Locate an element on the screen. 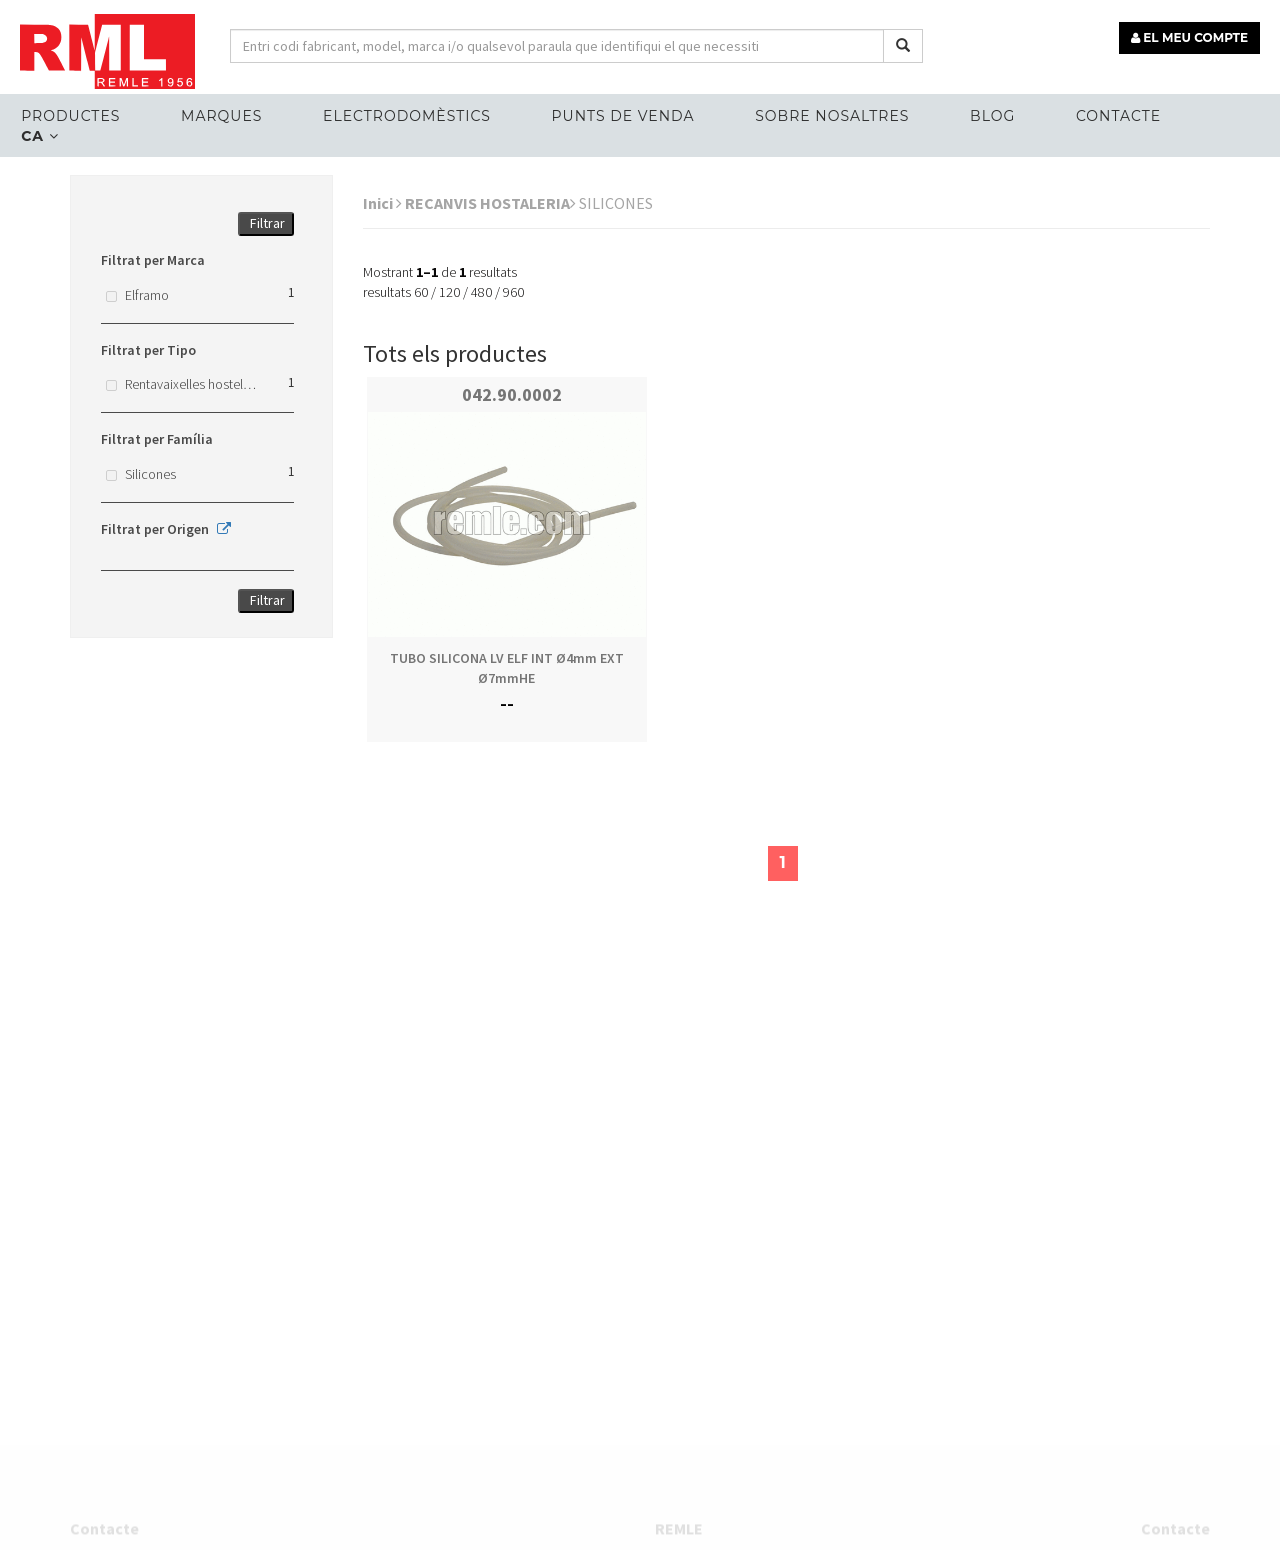 The height and width of the screenshot is (1550, 1280). Contacte is located at coordinates (1118, 116).